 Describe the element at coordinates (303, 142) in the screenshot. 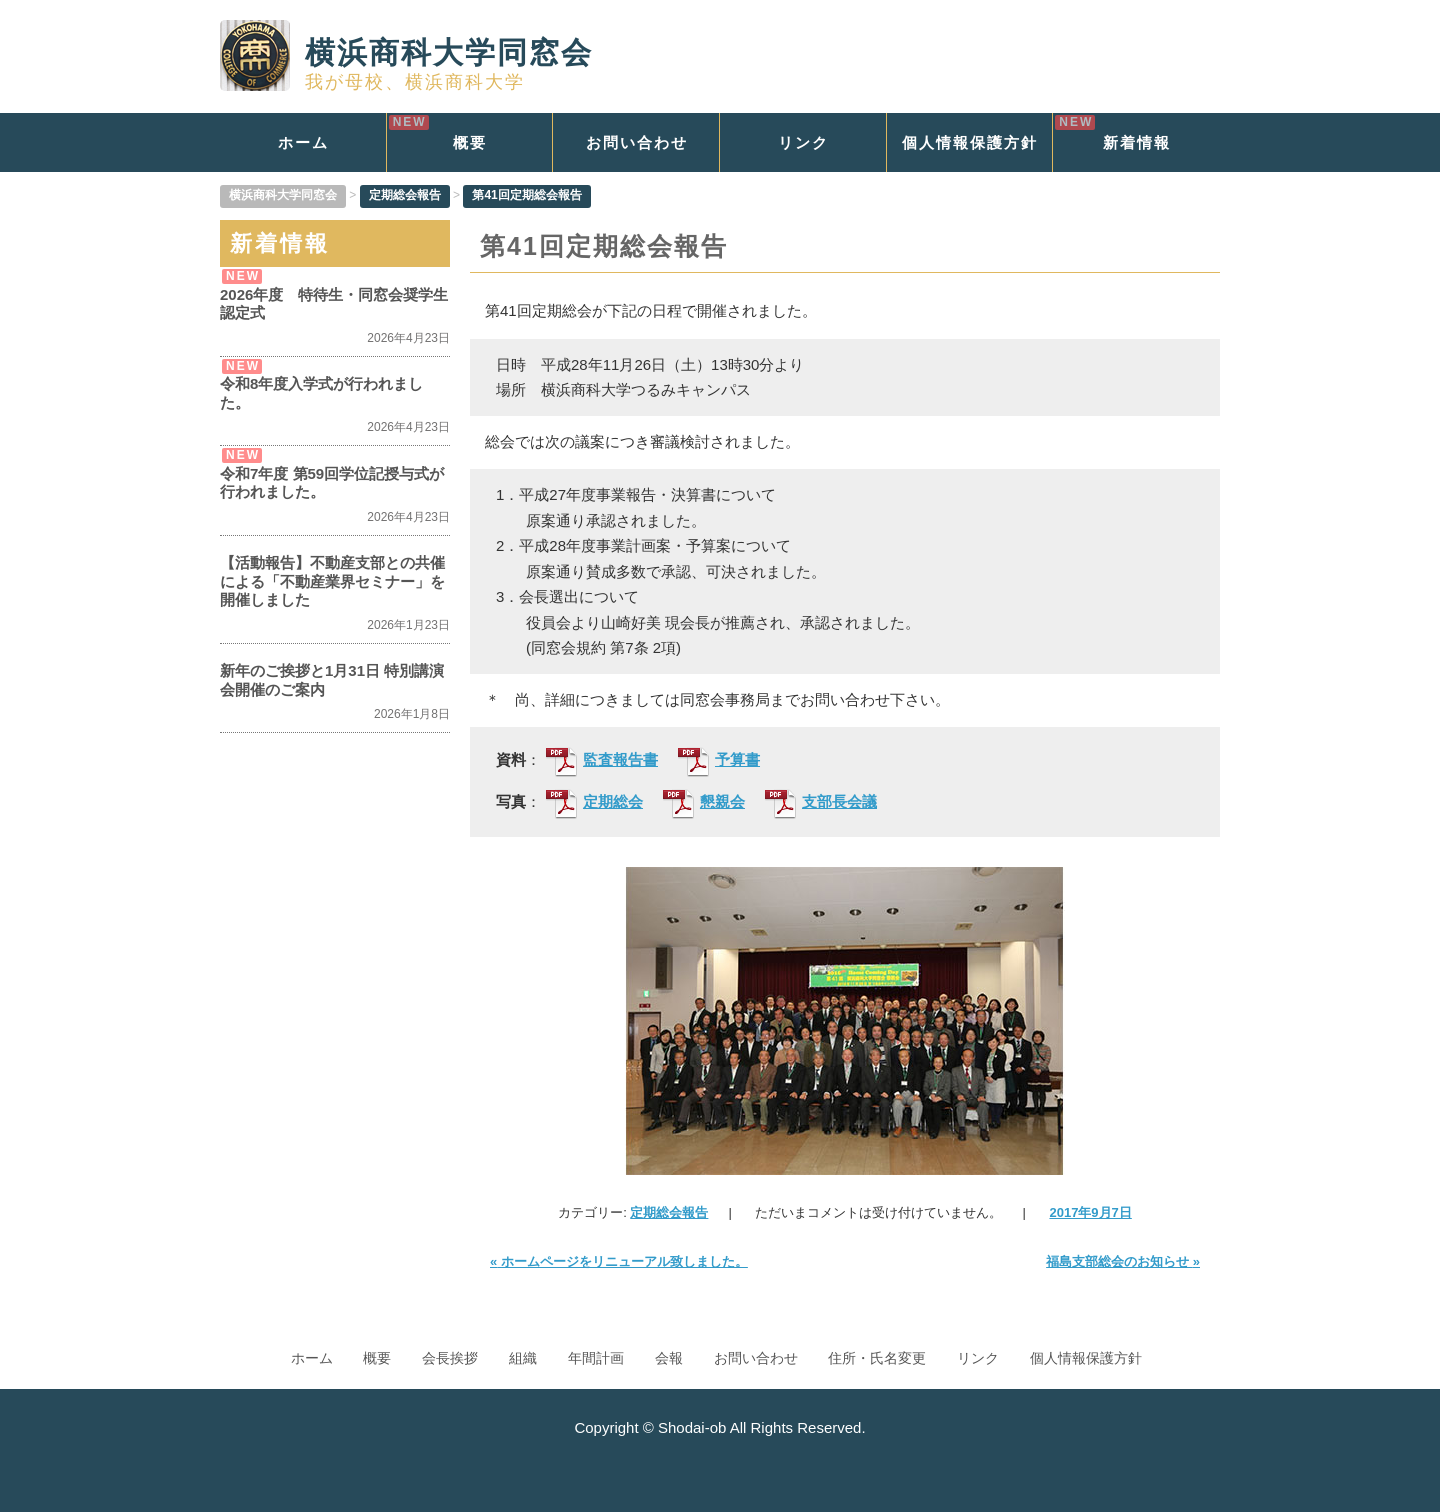

I see `ホーム` at that location.